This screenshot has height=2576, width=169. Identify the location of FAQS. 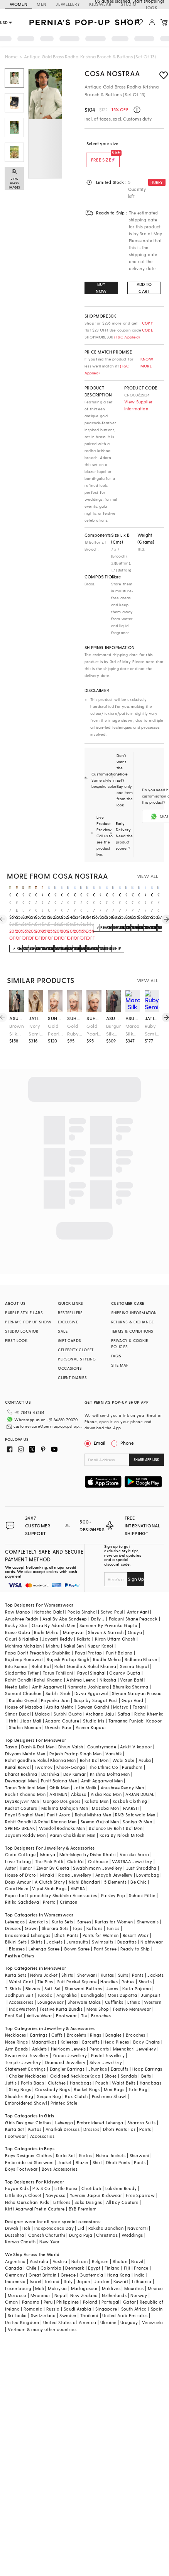
(116, 1355).